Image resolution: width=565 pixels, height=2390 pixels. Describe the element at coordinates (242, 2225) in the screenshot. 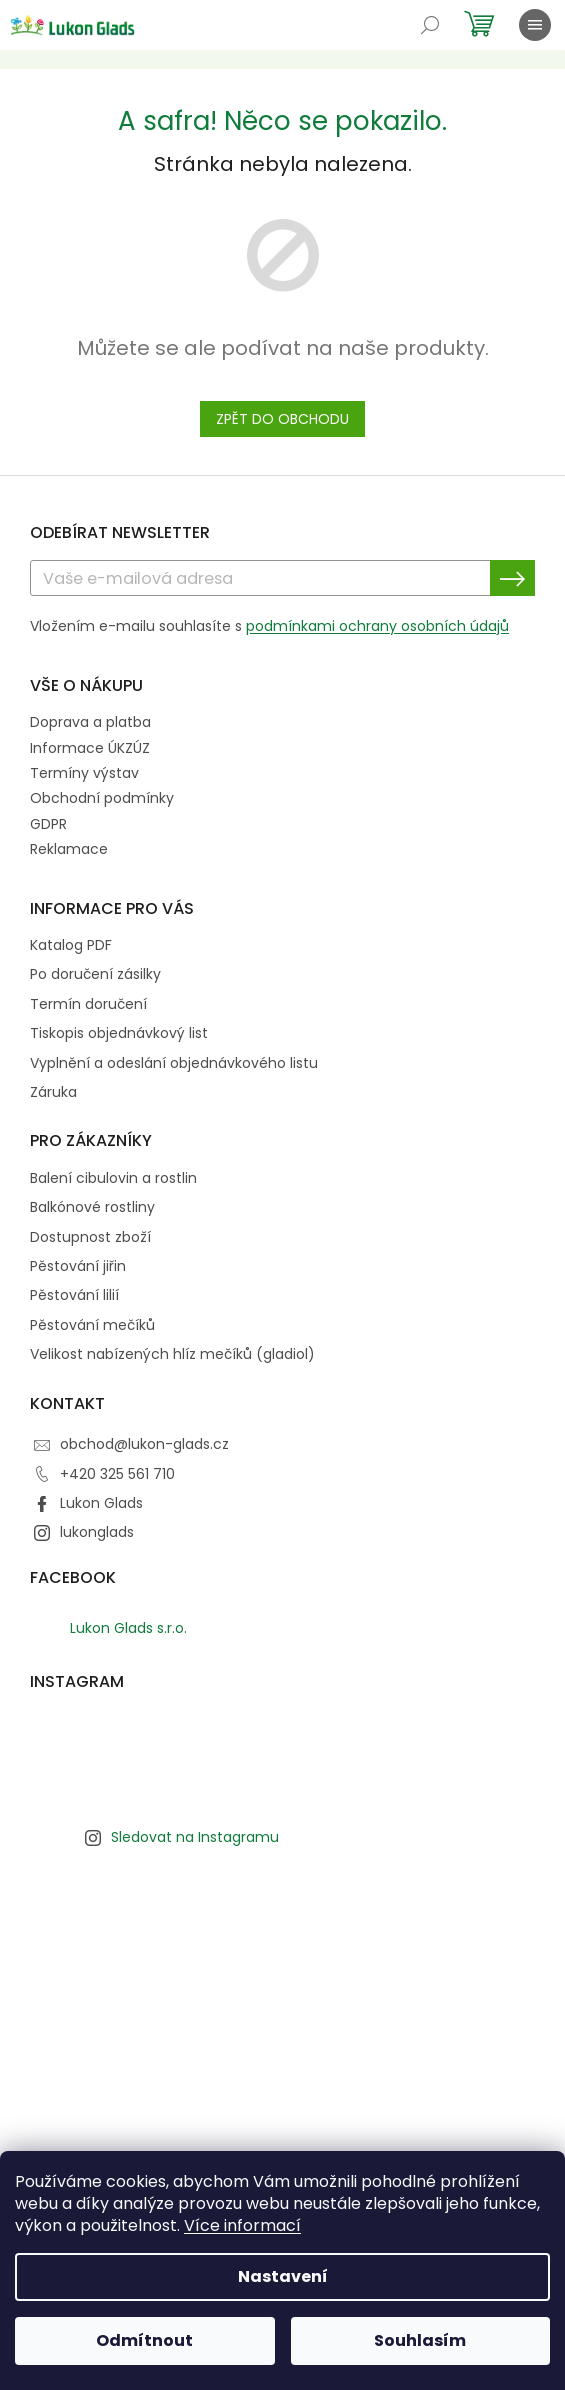

I see `Více informací` at that location.